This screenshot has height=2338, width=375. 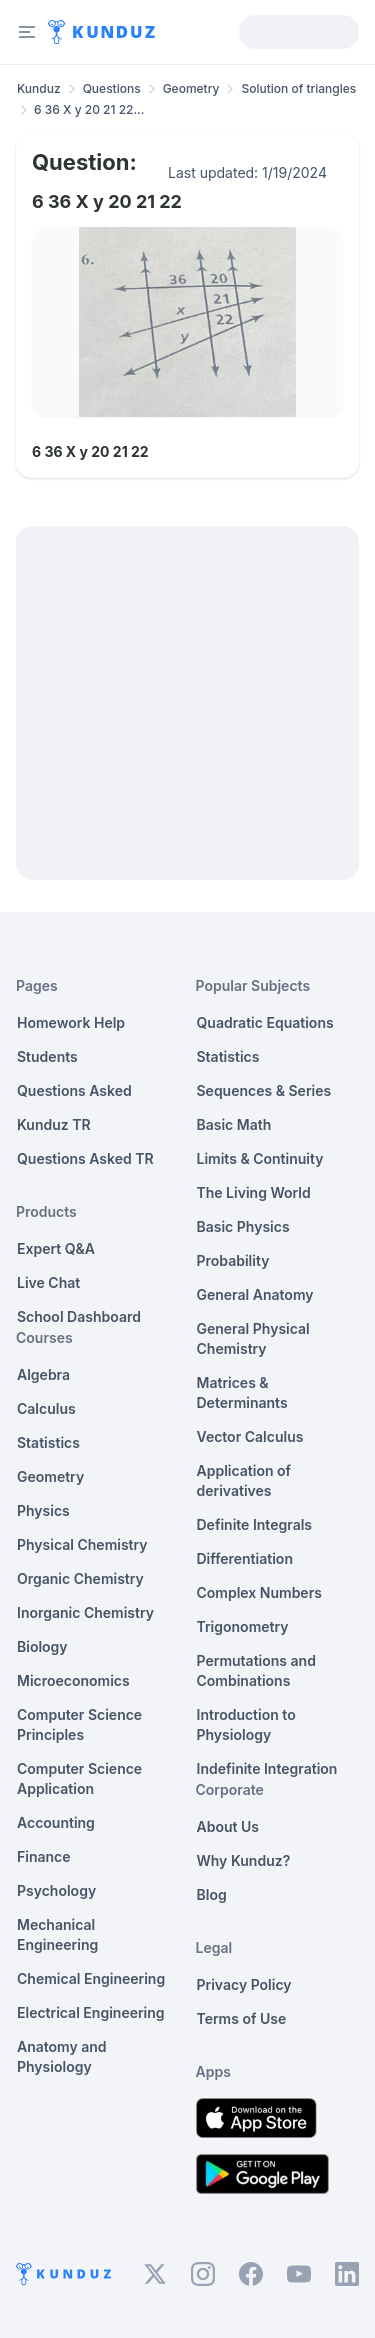 I want to click on Solution of triangles, so click(x=298, y=88).